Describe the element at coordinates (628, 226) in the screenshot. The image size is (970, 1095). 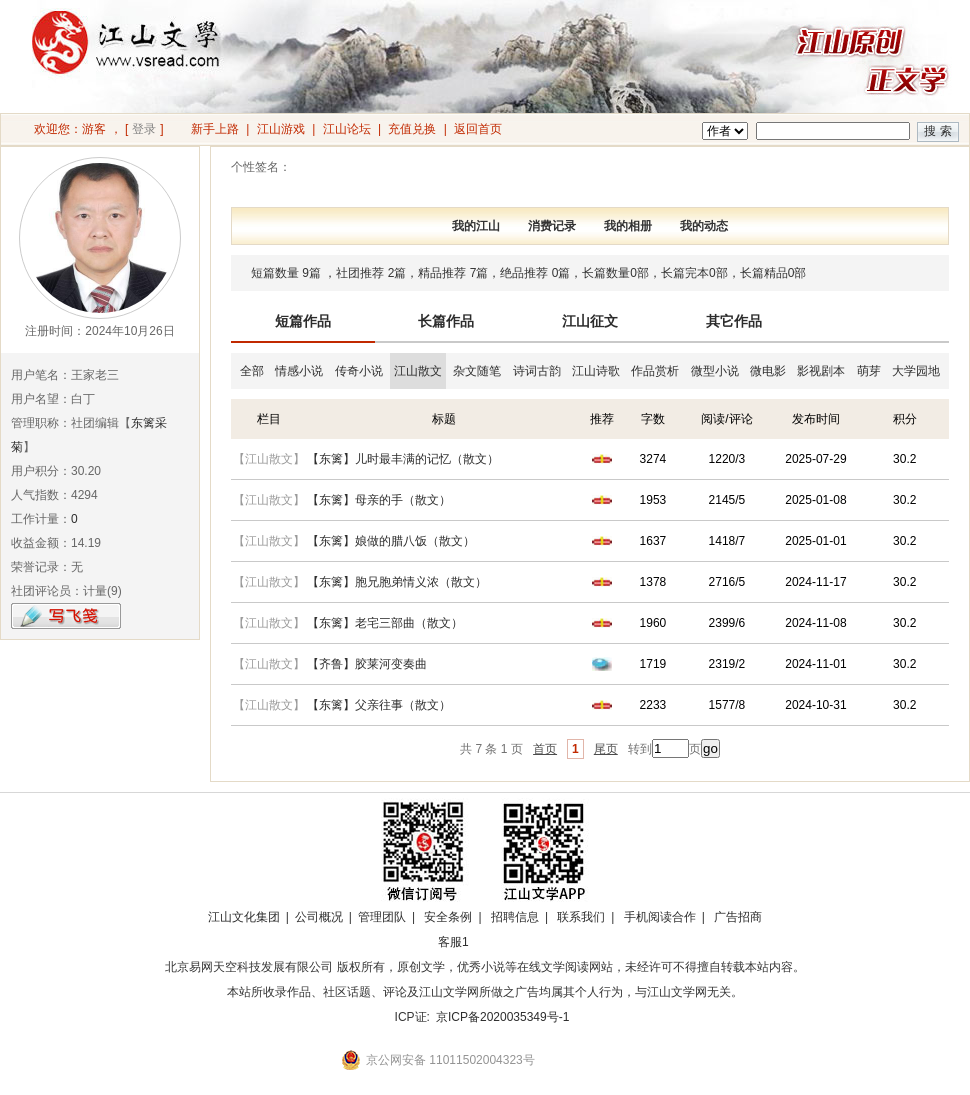
I see `我的相册` at that location.